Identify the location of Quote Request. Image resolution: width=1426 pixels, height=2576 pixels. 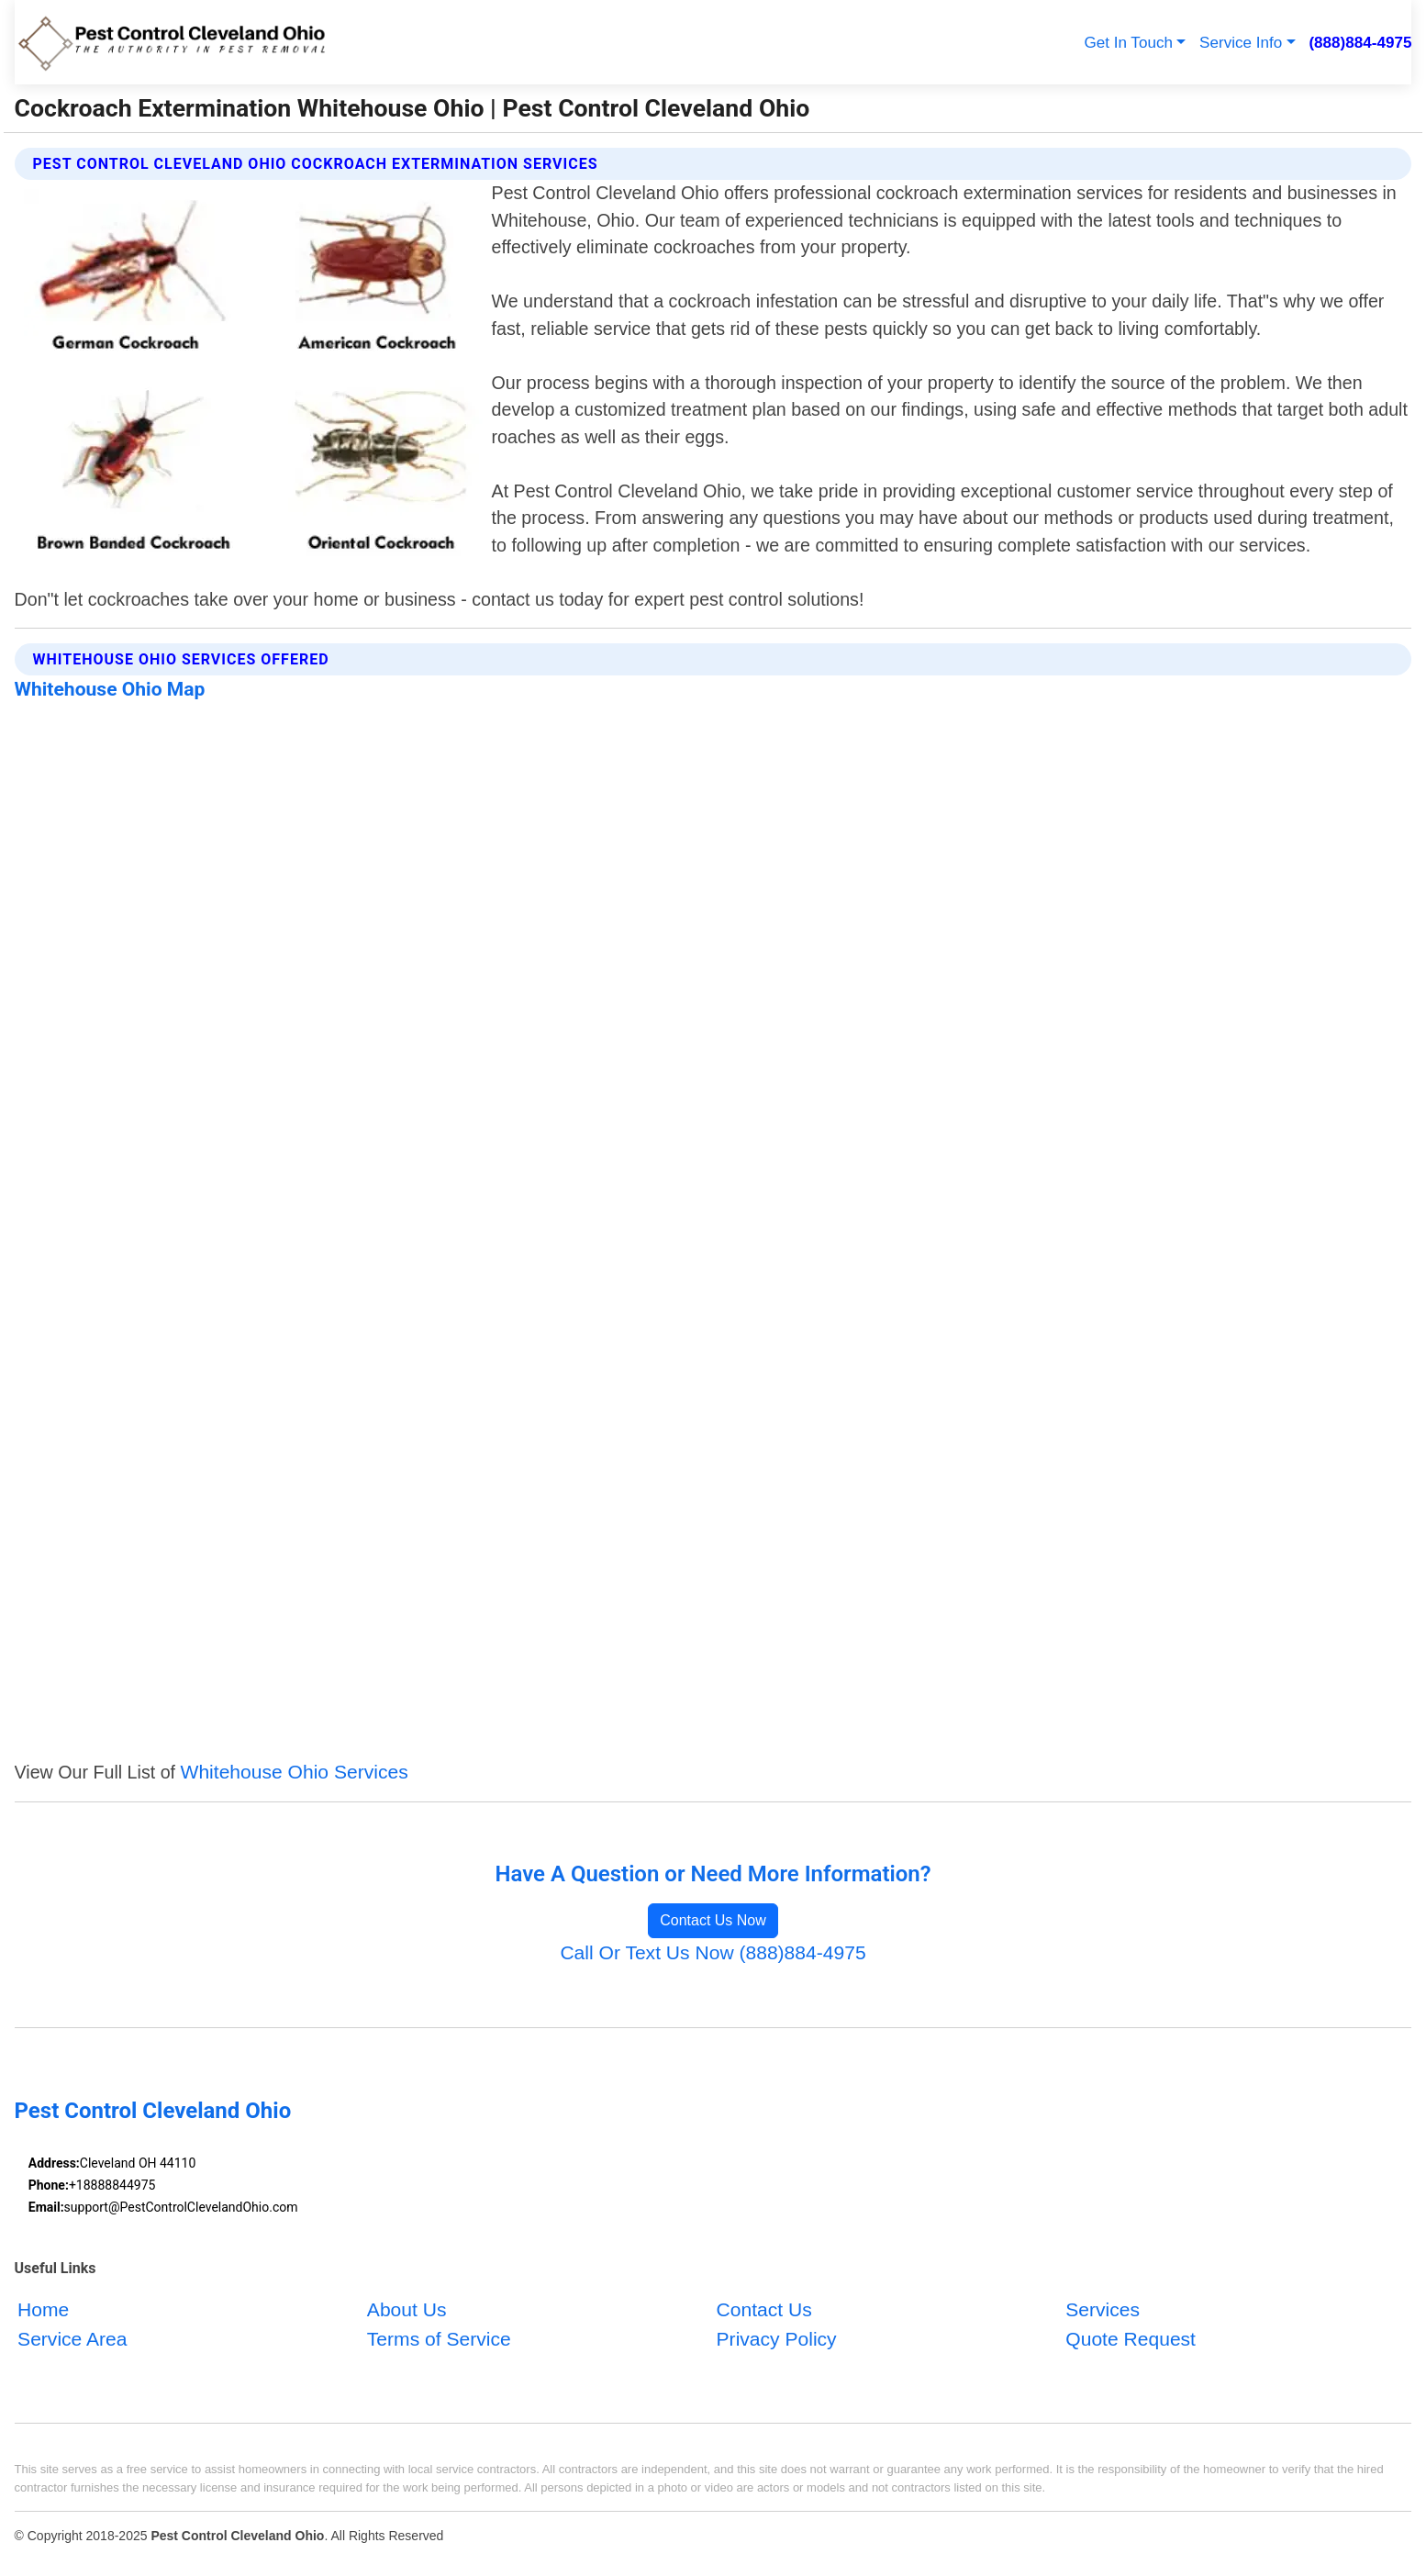
(1130, 2338).